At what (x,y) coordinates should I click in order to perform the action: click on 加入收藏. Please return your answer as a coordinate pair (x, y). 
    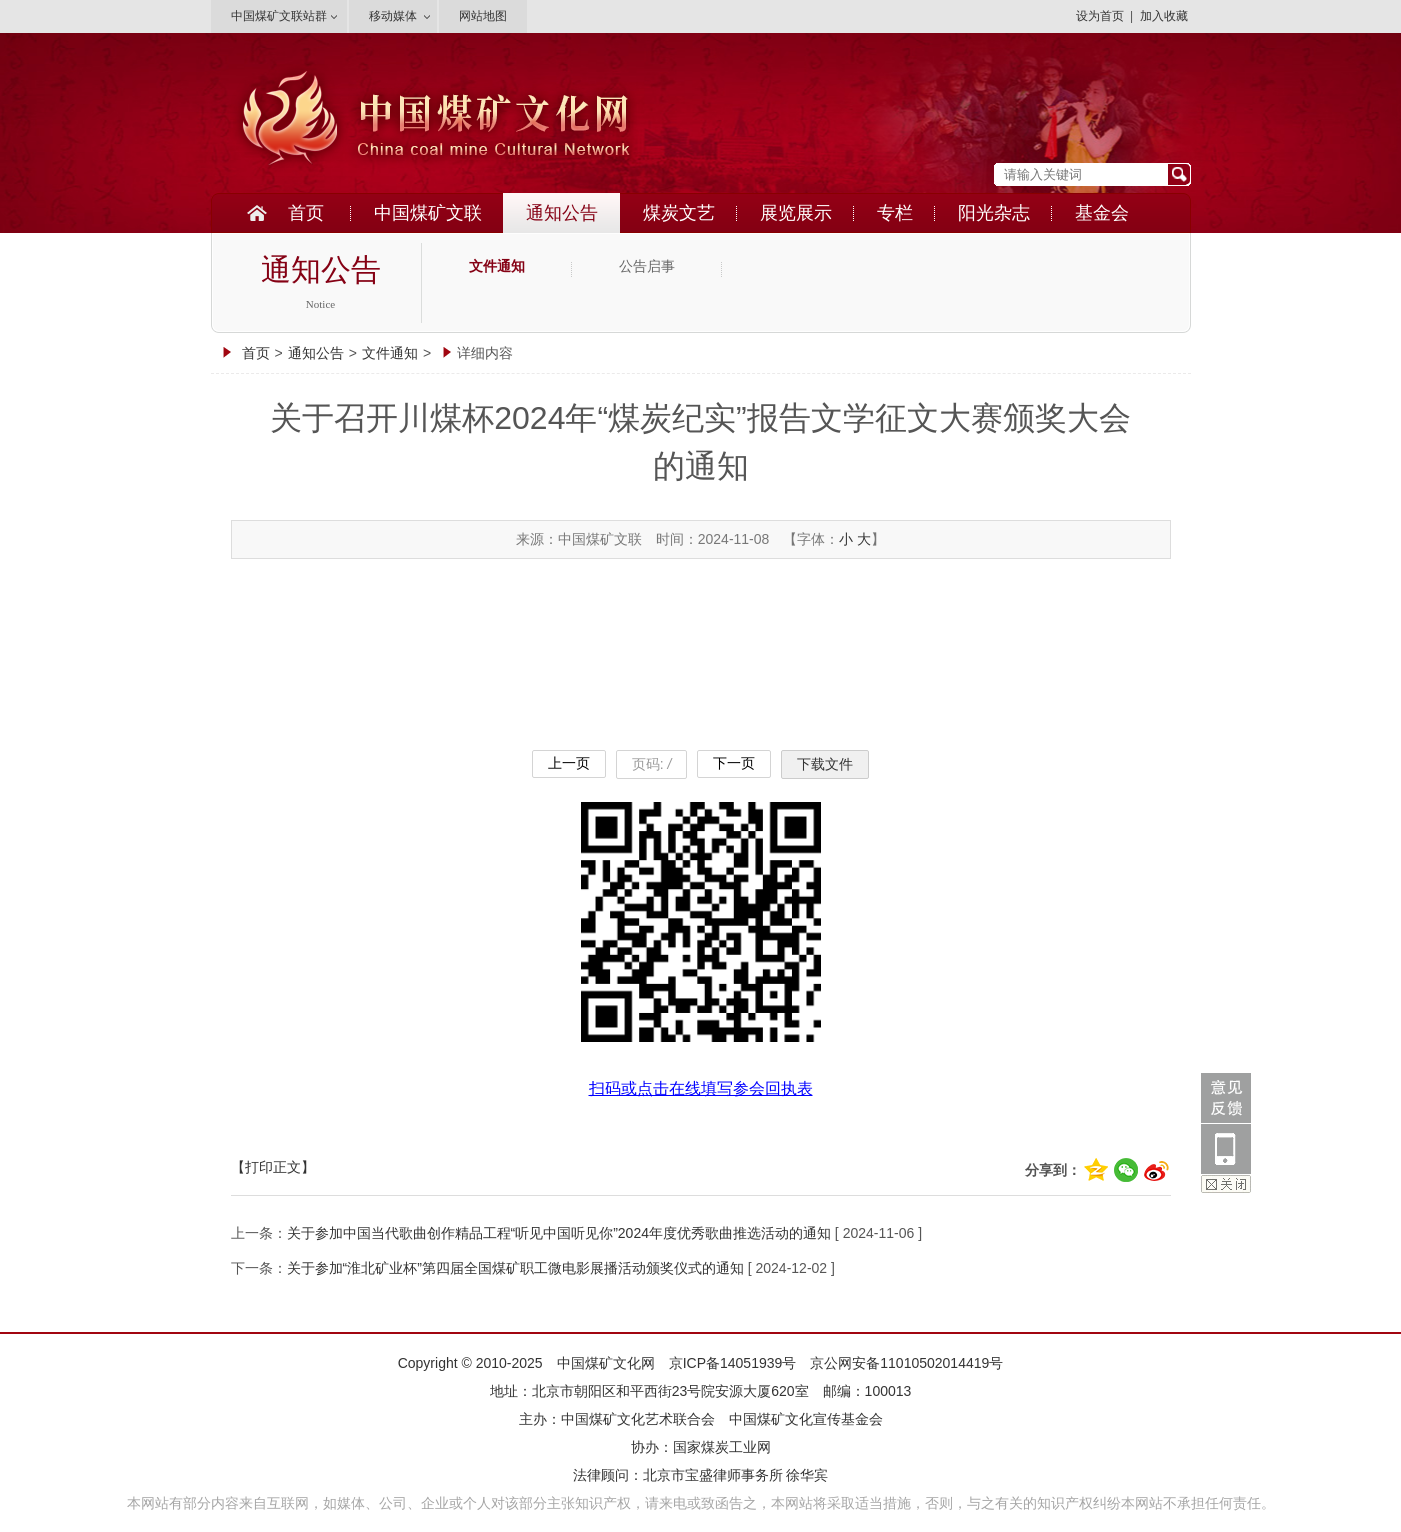
    Looking at the image, I should click on (1164, 16).